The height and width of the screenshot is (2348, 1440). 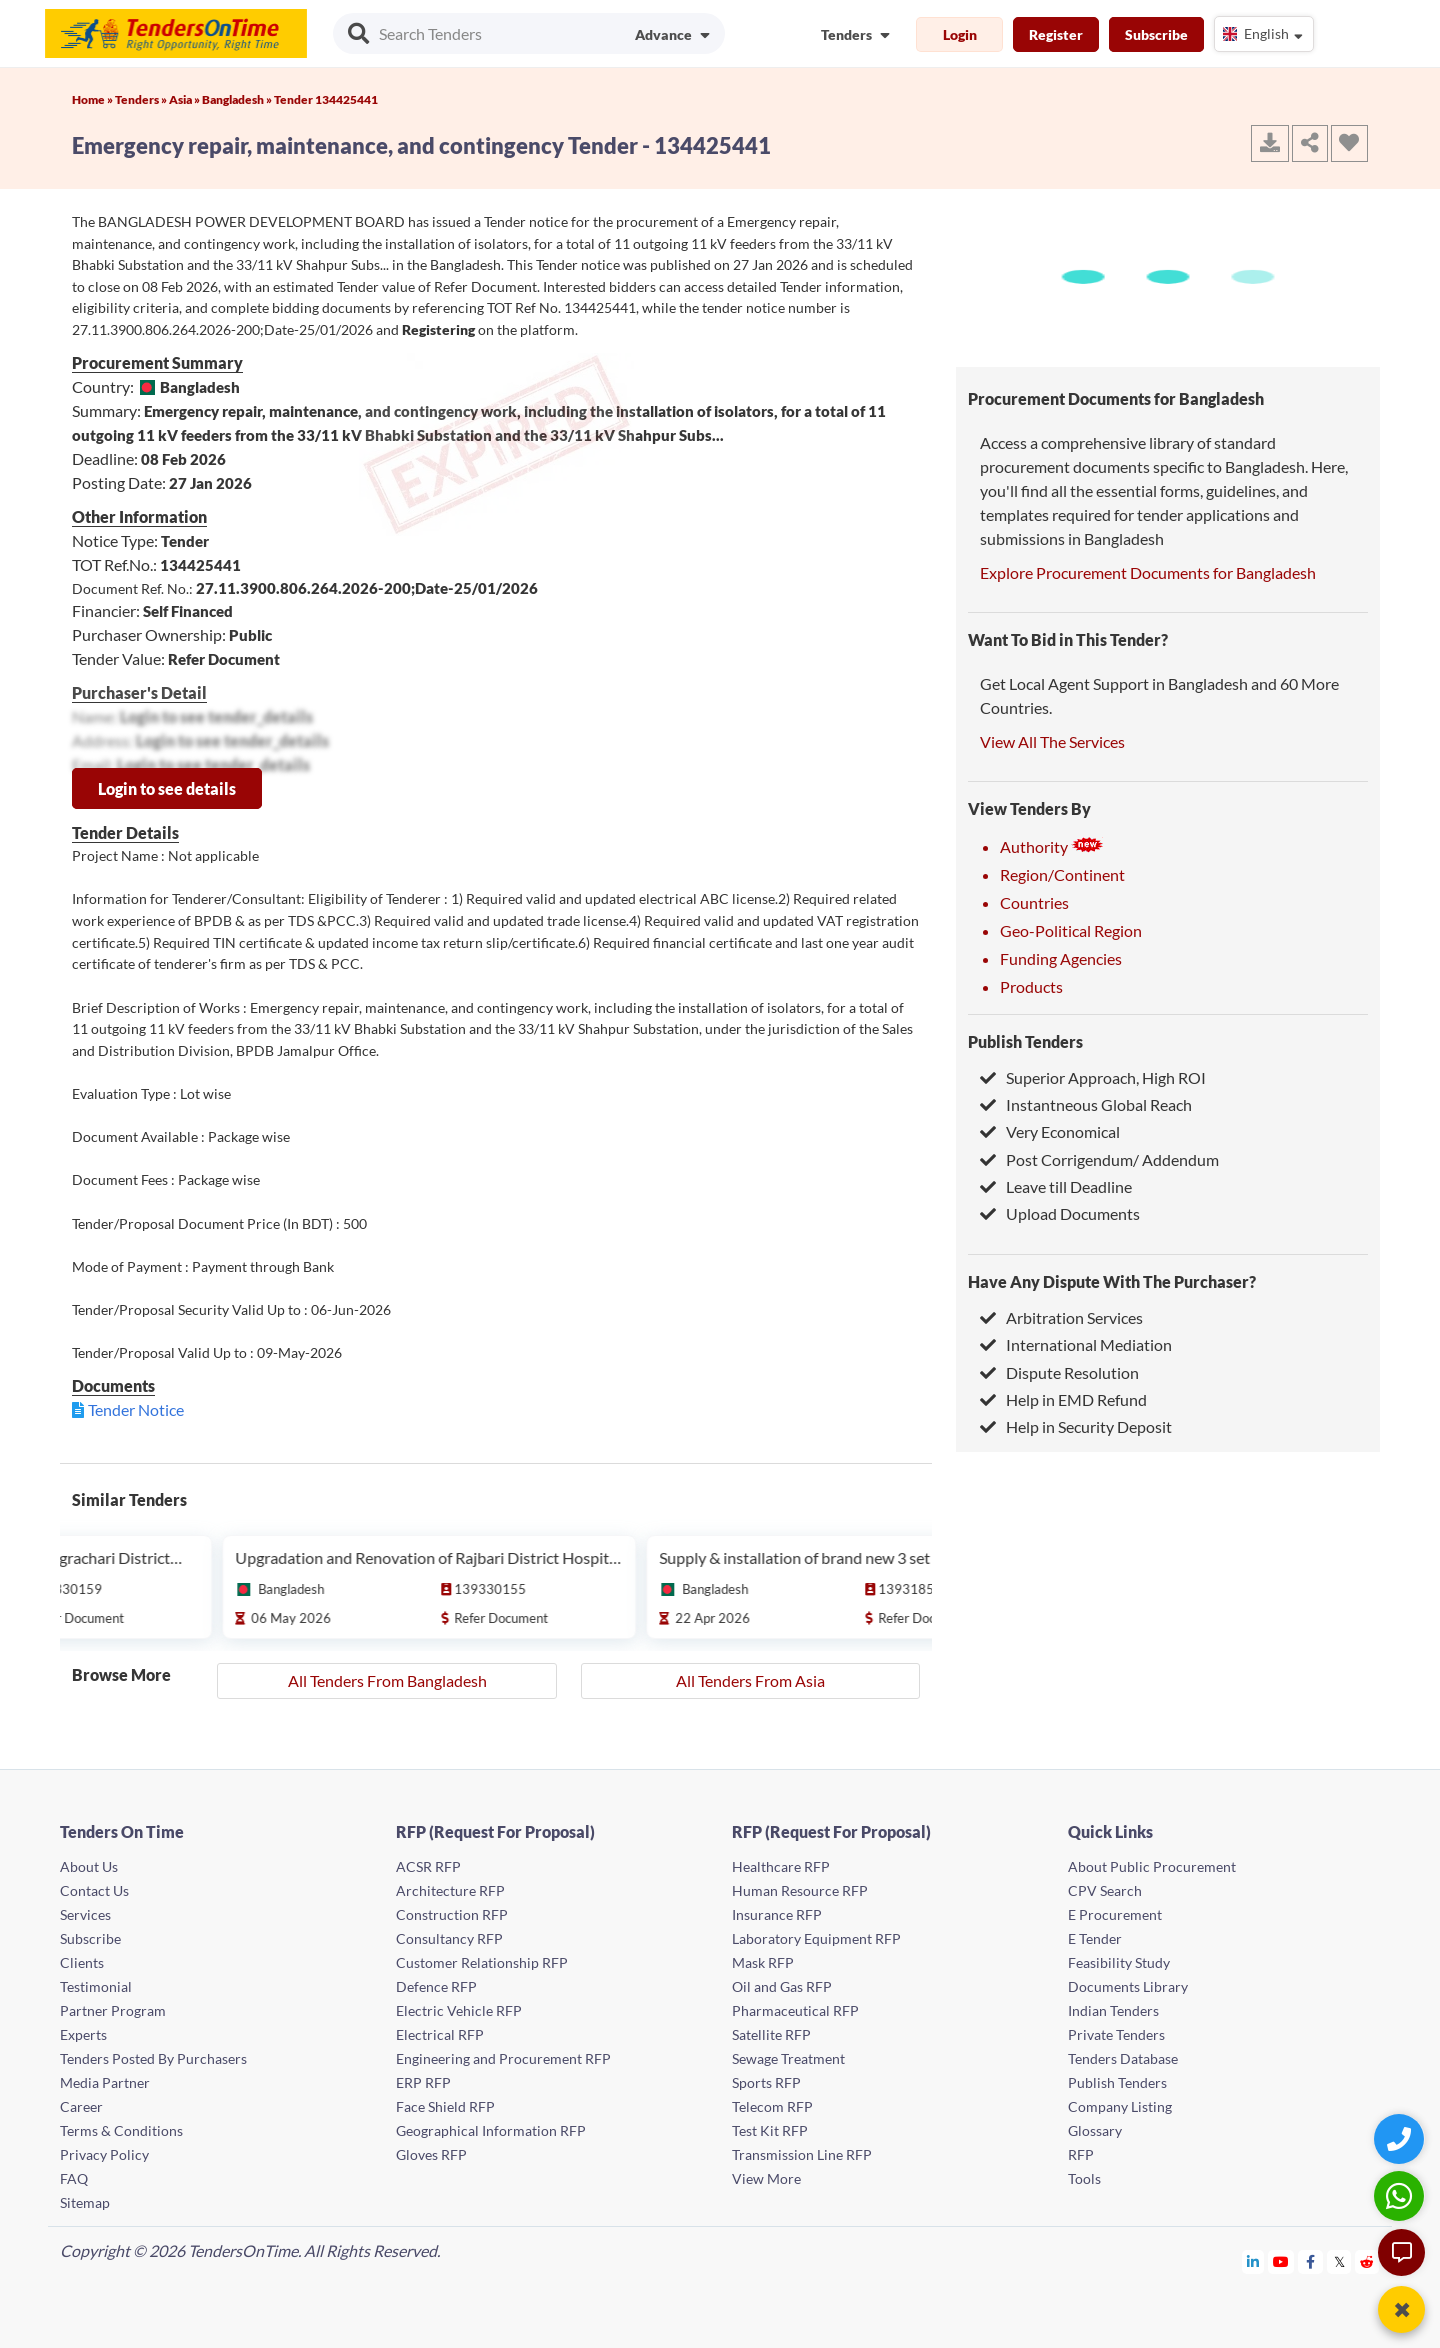 I want to click on Laboratory Equipment RFP, so click(x=816, y=1938).